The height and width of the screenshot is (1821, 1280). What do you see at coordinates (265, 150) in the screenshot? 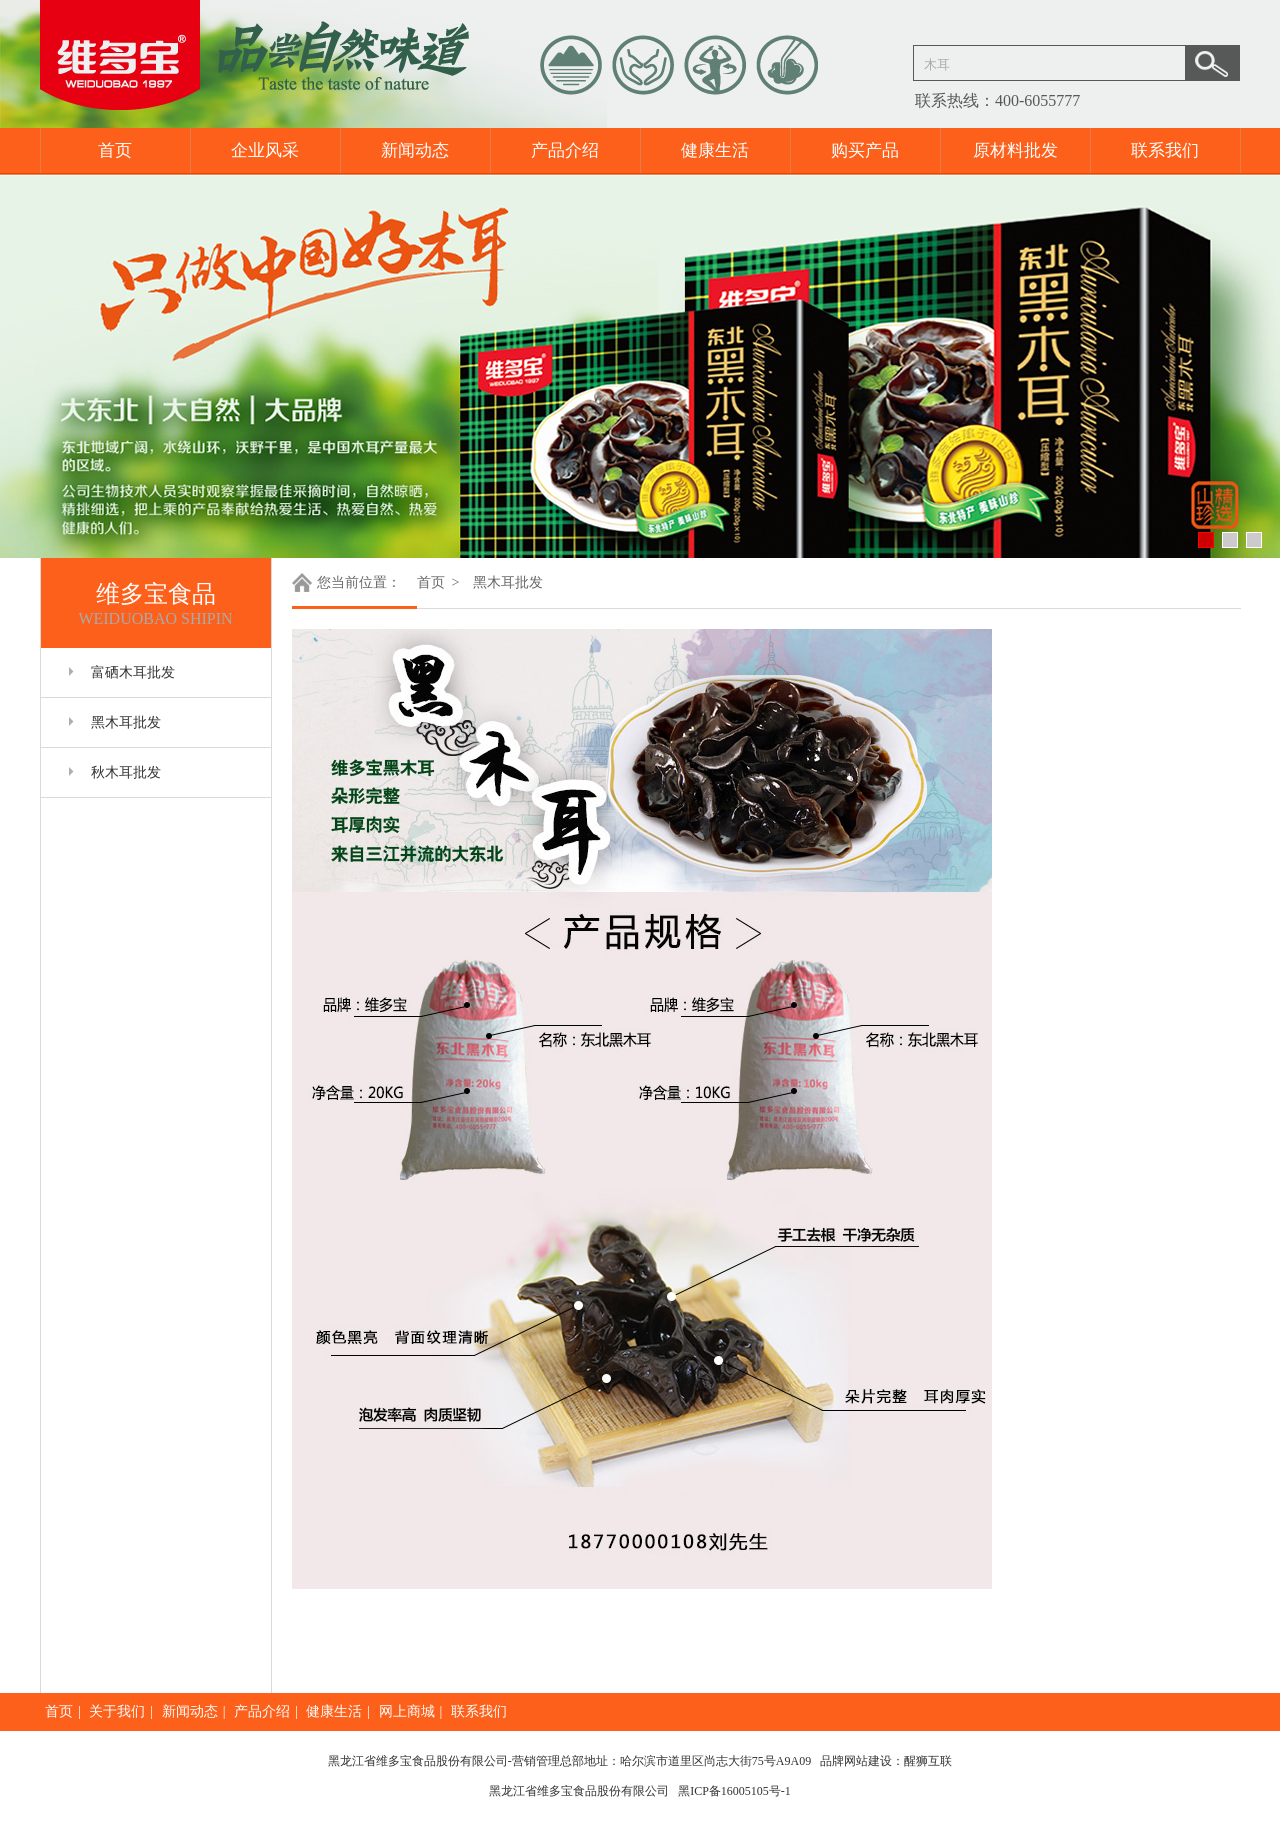
I see `企业风采` at bounding box center [265, 150].